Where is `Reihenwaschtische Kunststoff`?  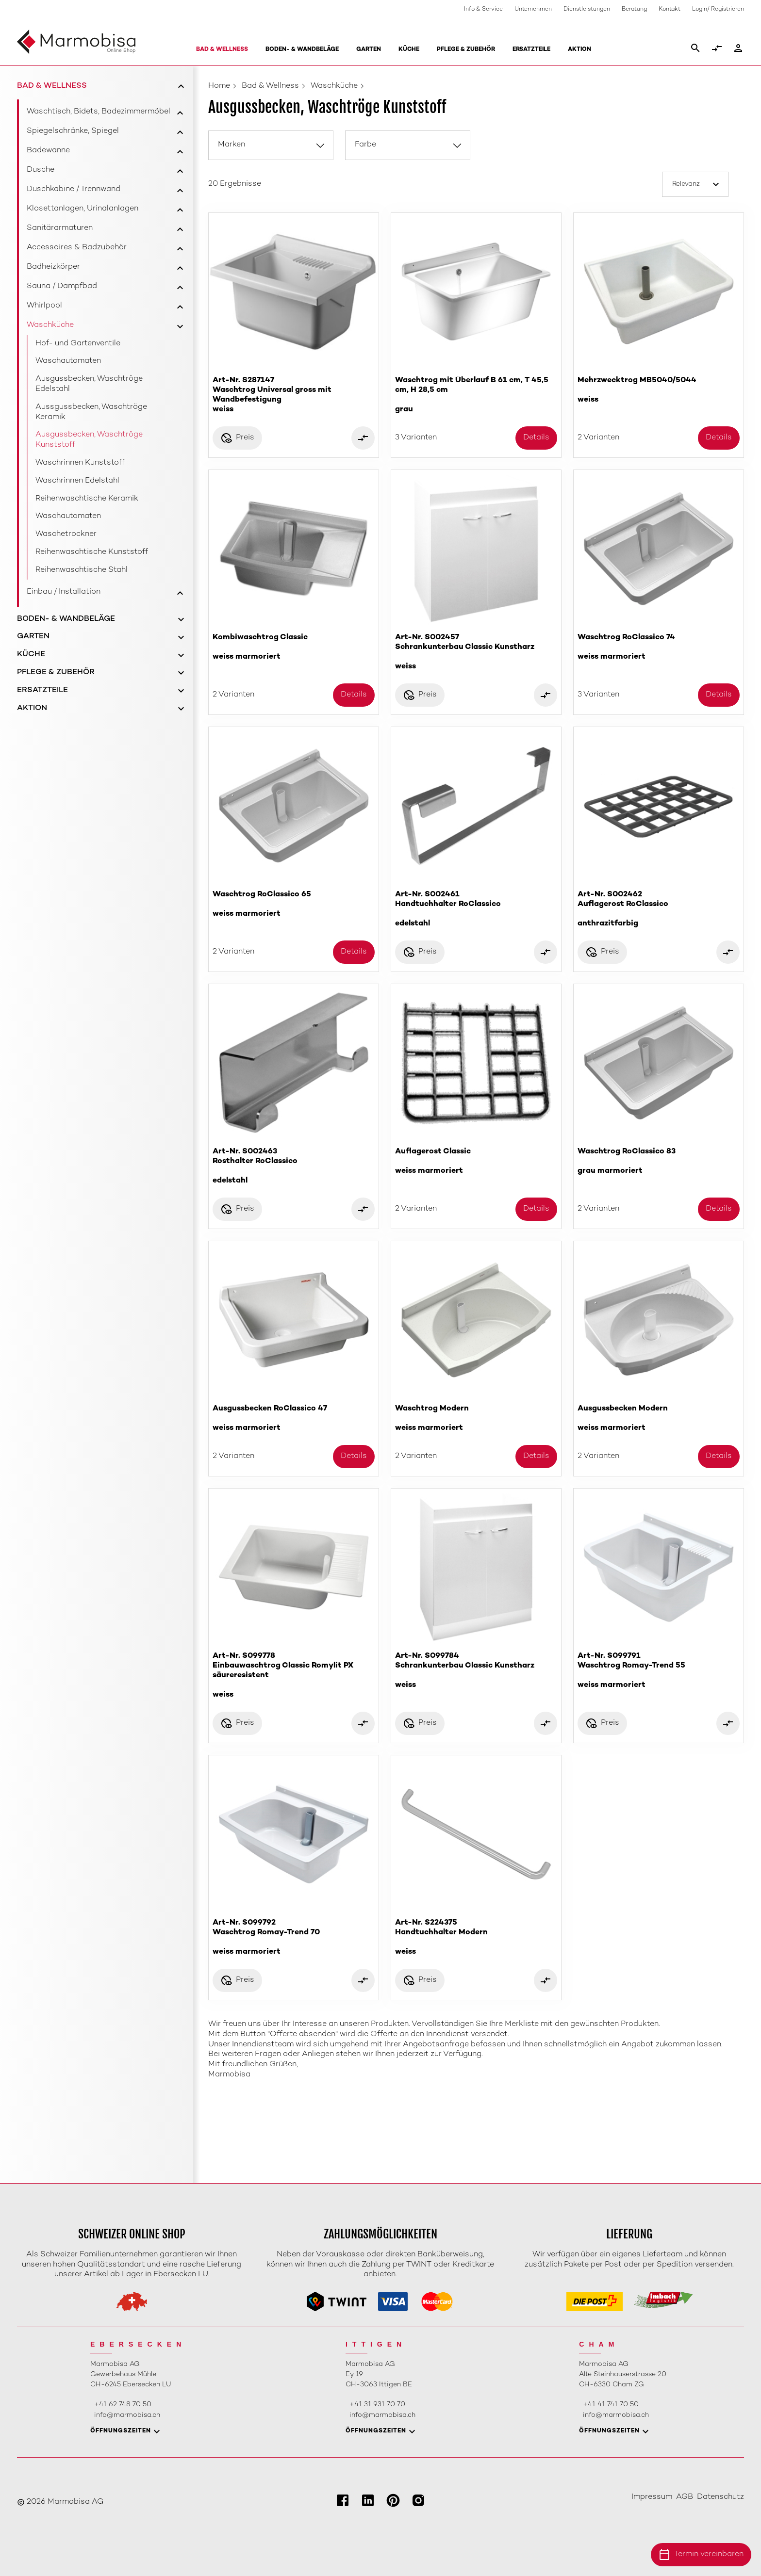 Reihenwaschtische Kunststoff is located at coordinates (91, 552).